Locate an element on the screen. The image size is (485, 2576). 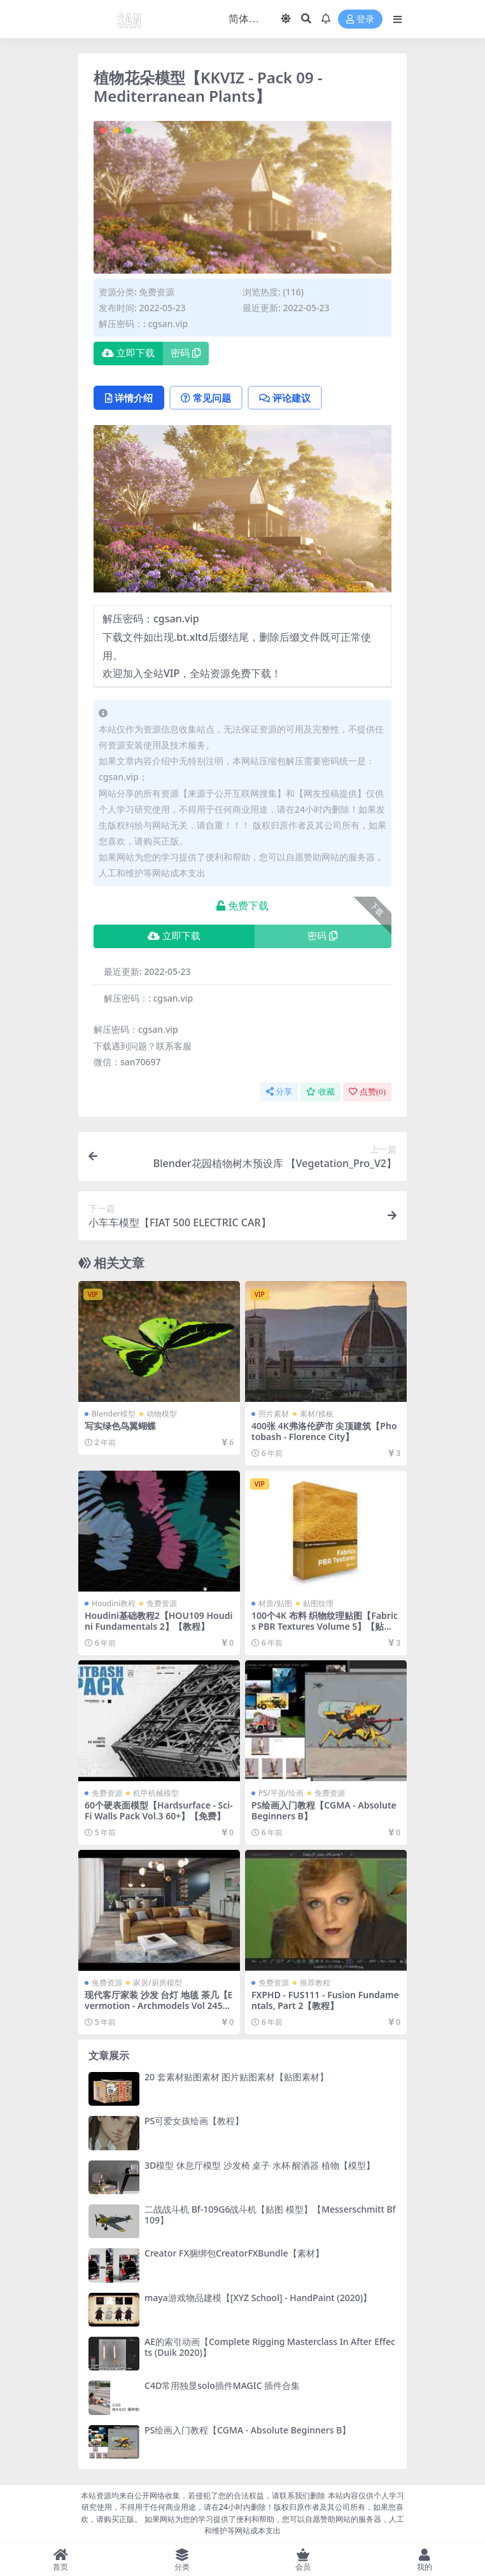
详情介绍 [tab] is located at coordinates (129, 397).